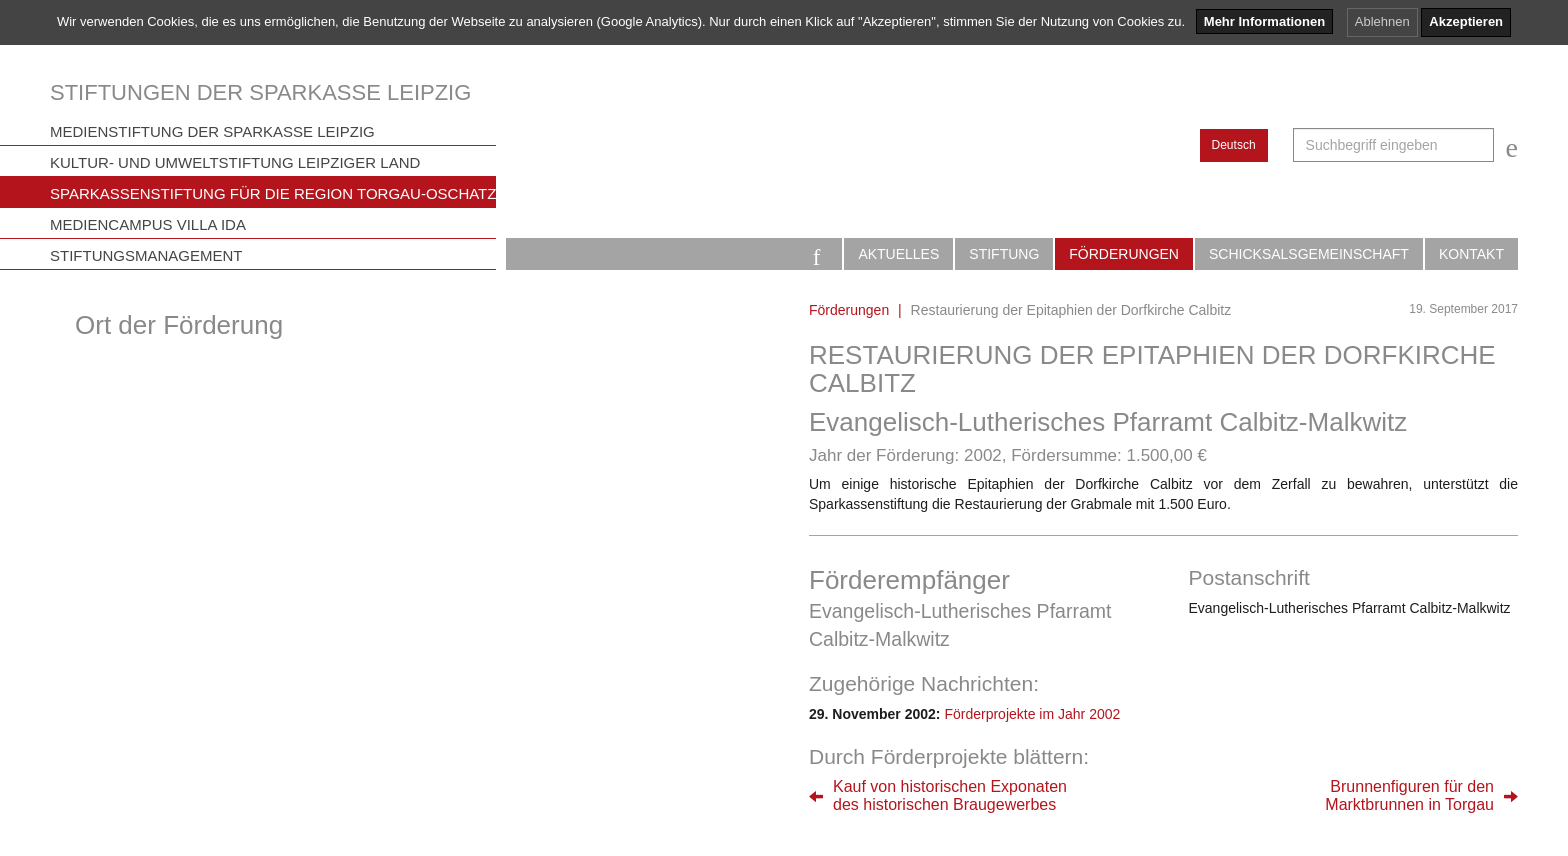 The width and height of the screenshot is (1568, 856). I want to click on Schicksalsgemeinschaft, so click(1309, 254).